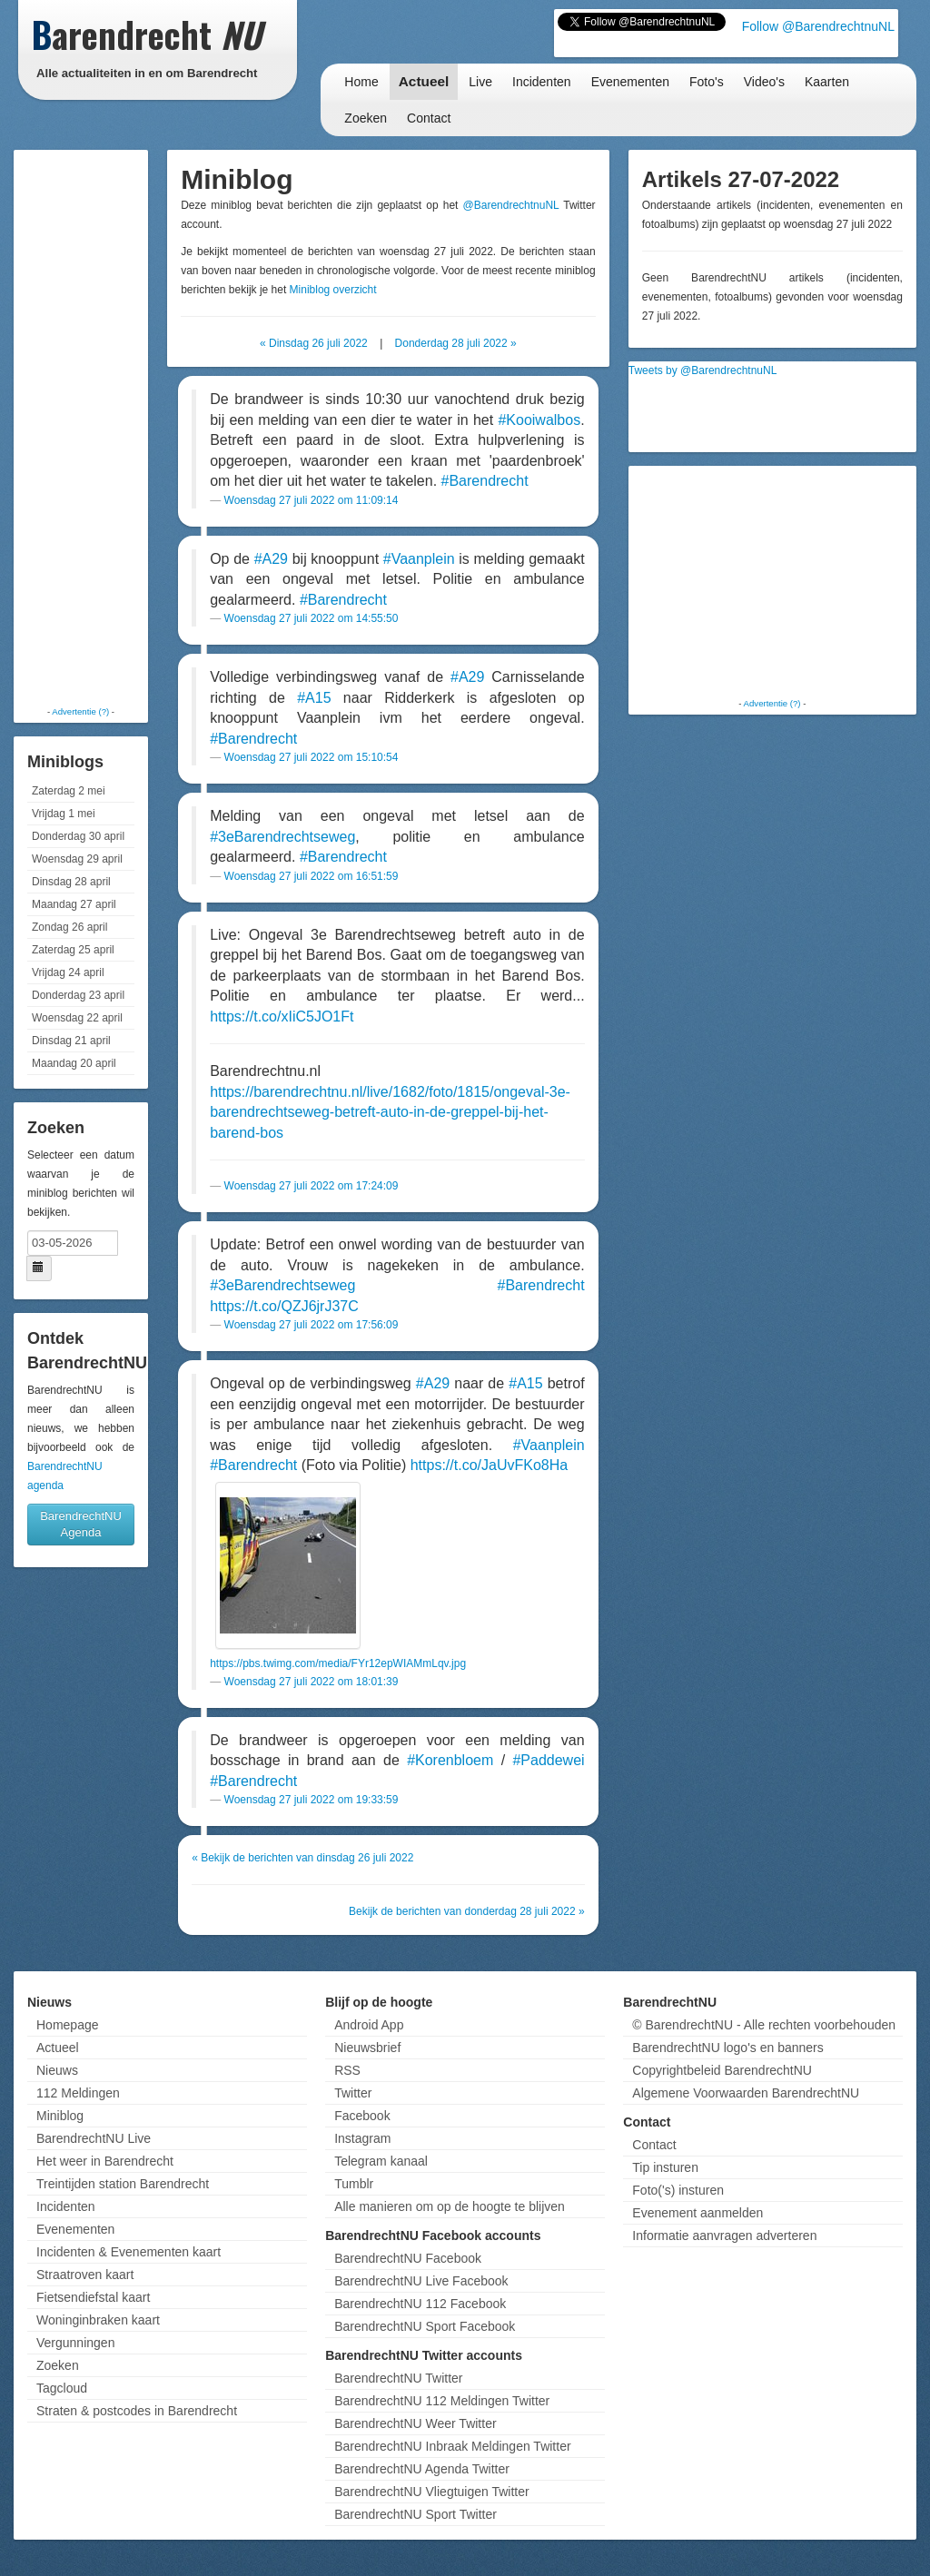  Describe the element at coordinates (362, 2138) in the screenshot. I see `Instagram` at that location.